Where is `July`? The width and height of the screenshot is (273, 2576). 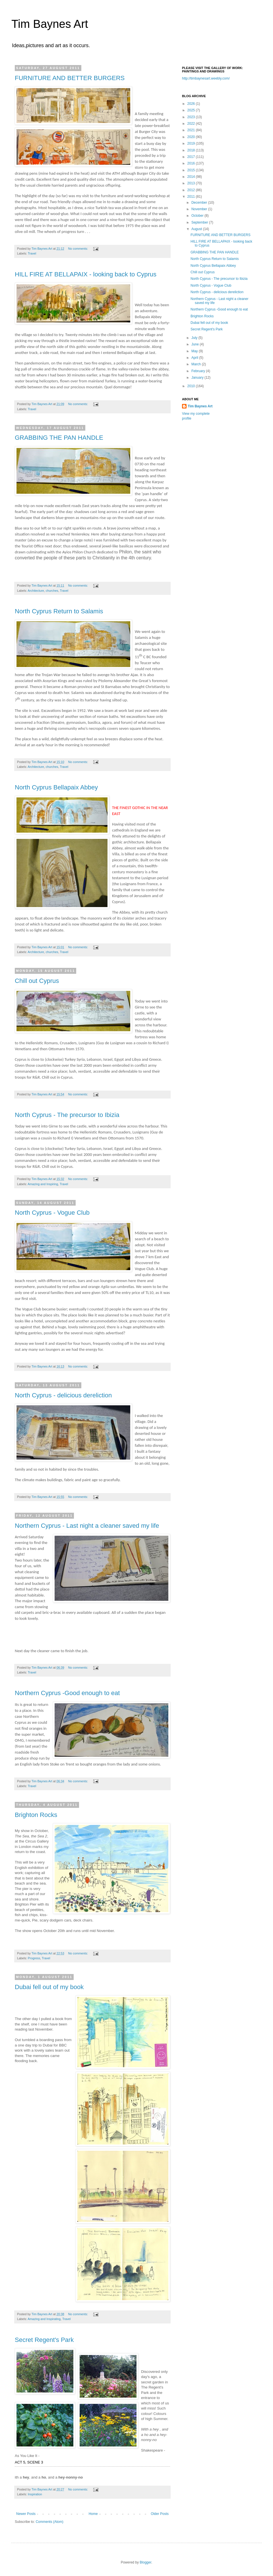
July is located at coordinates (194, 338).